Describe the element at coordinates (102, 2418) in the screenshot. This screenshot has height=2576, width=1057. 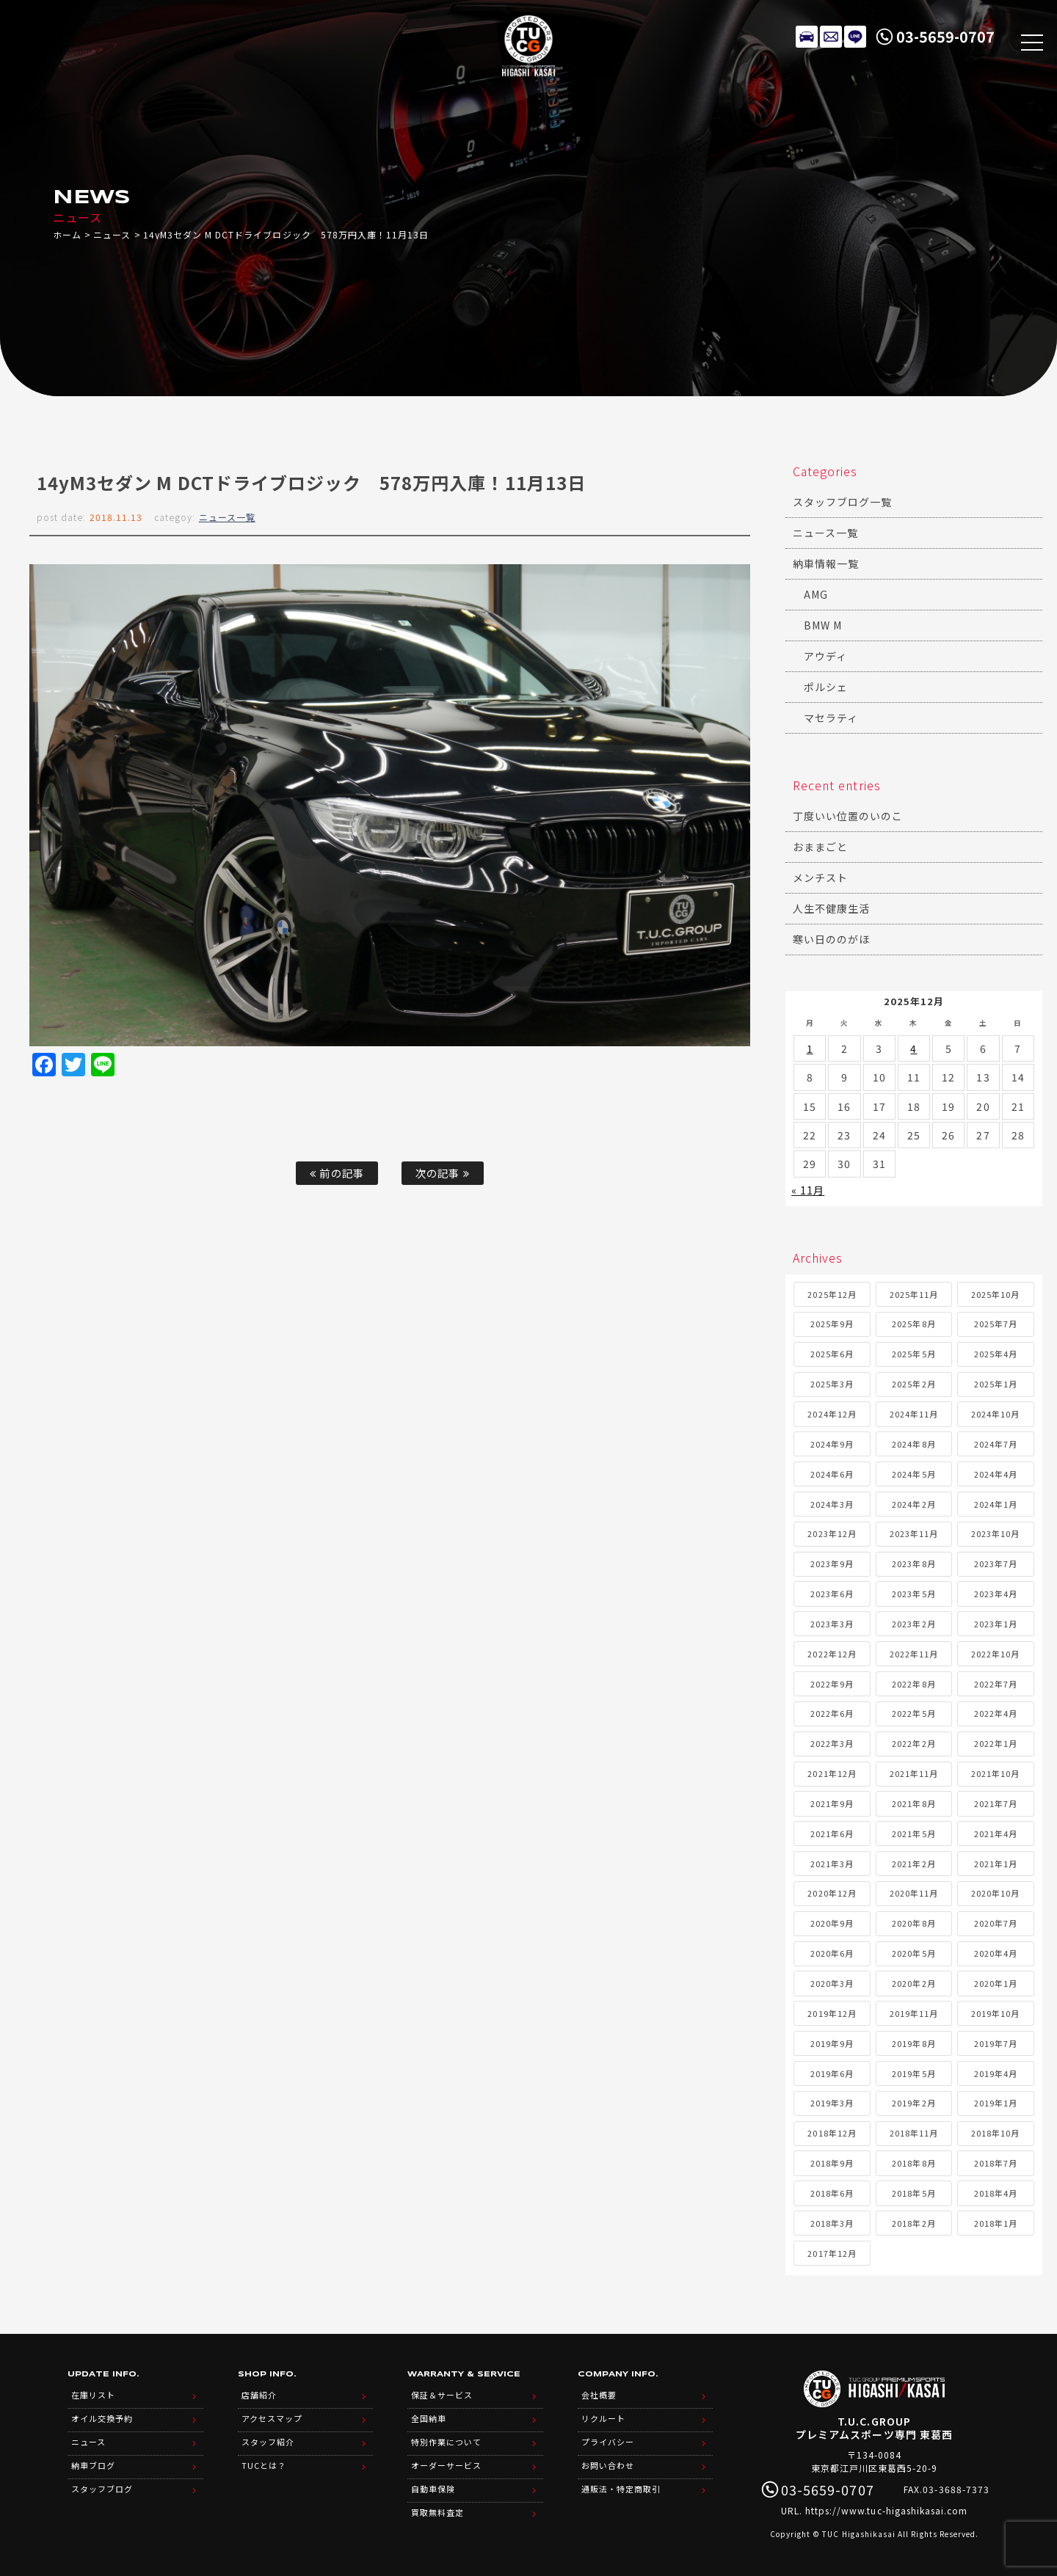
I see `オイル交換予約` at that location.